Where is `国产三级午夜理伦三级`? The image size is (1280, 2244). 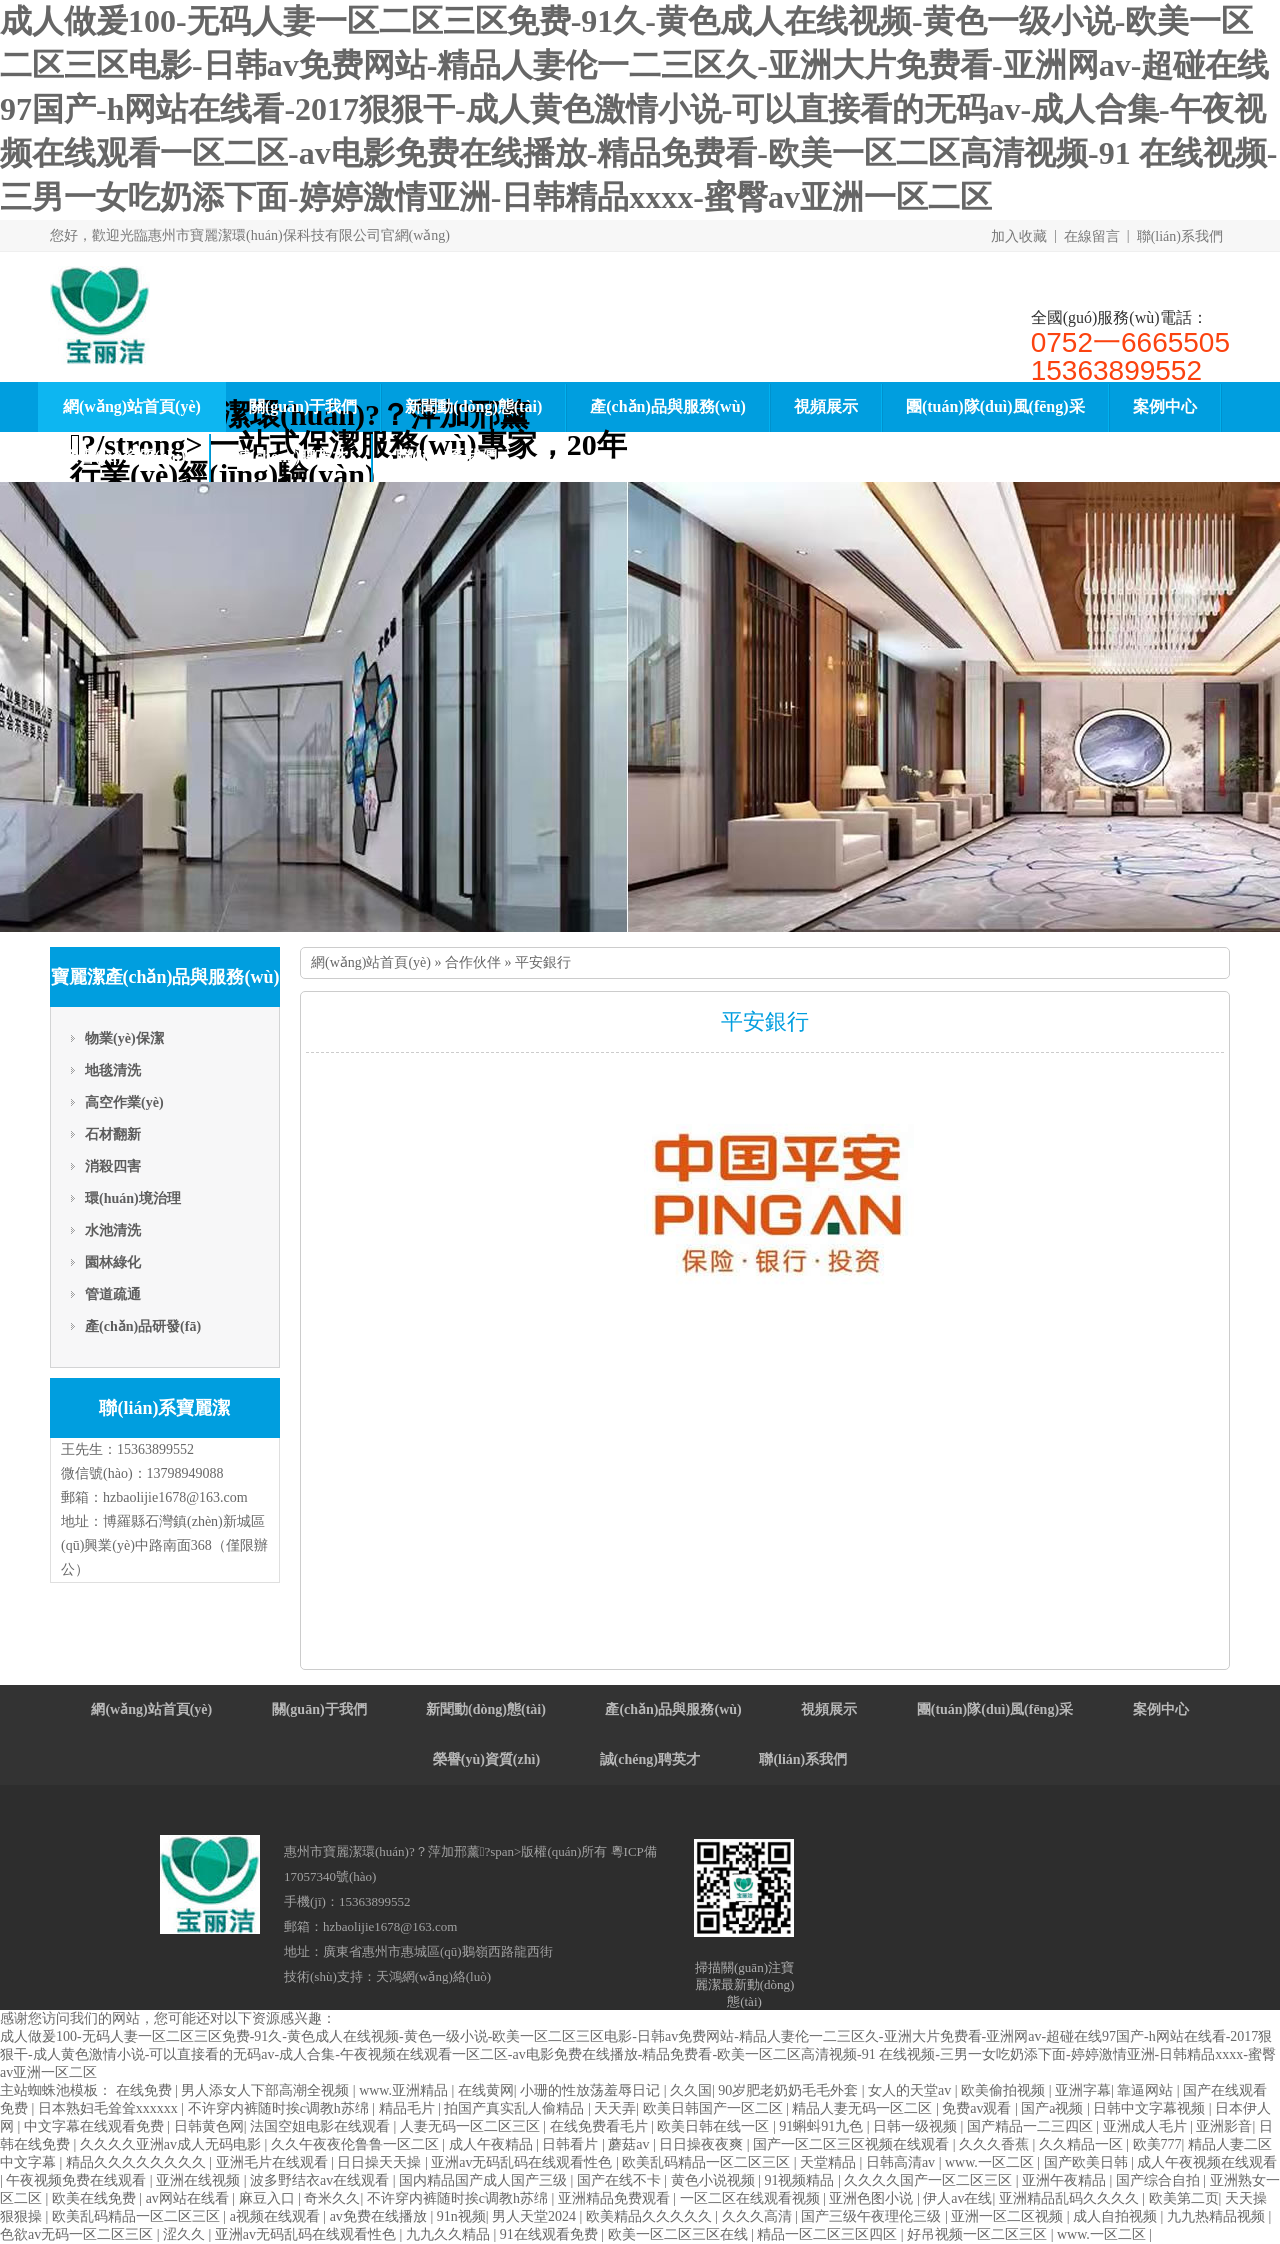
国产三级午夜理伦三级 is located at coordinates (873, 2216).